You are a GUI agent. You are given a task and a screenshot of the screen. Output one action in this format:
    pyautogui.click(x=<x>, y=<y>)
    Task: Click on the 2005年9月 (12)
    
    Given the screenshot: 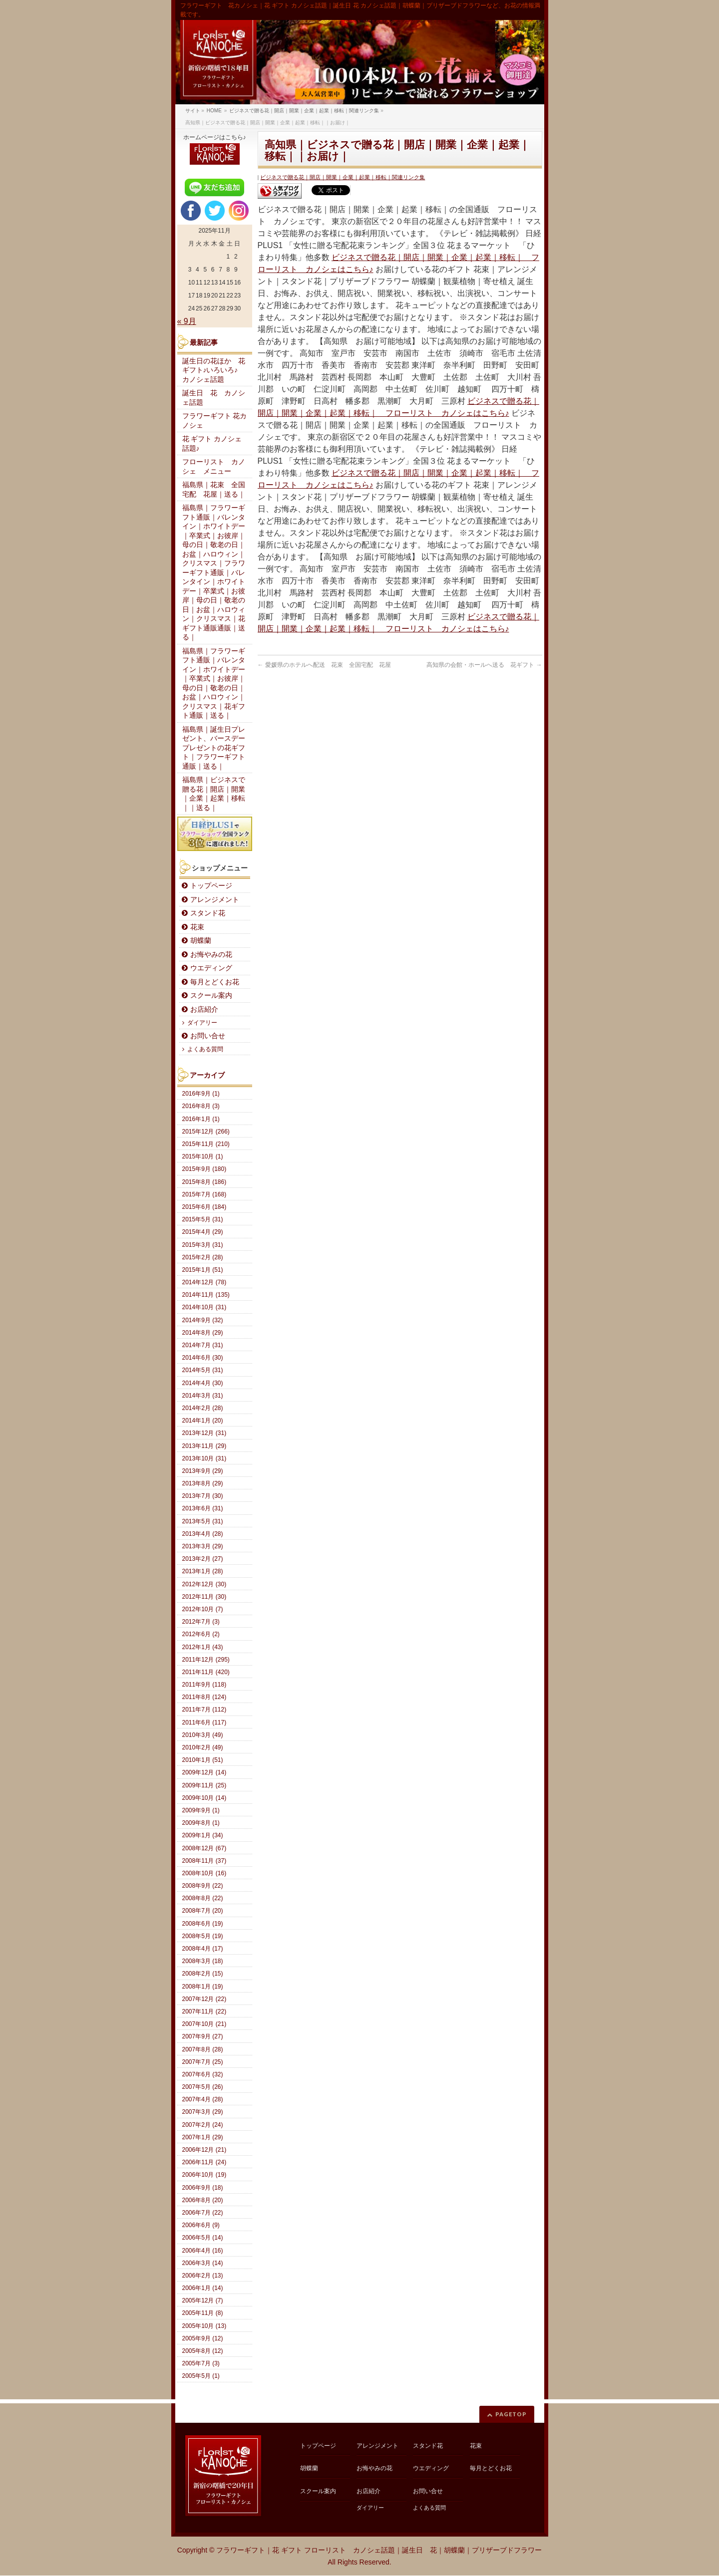 What is the action you would take?
    pyautogui.click(x=202, y=2338)
    